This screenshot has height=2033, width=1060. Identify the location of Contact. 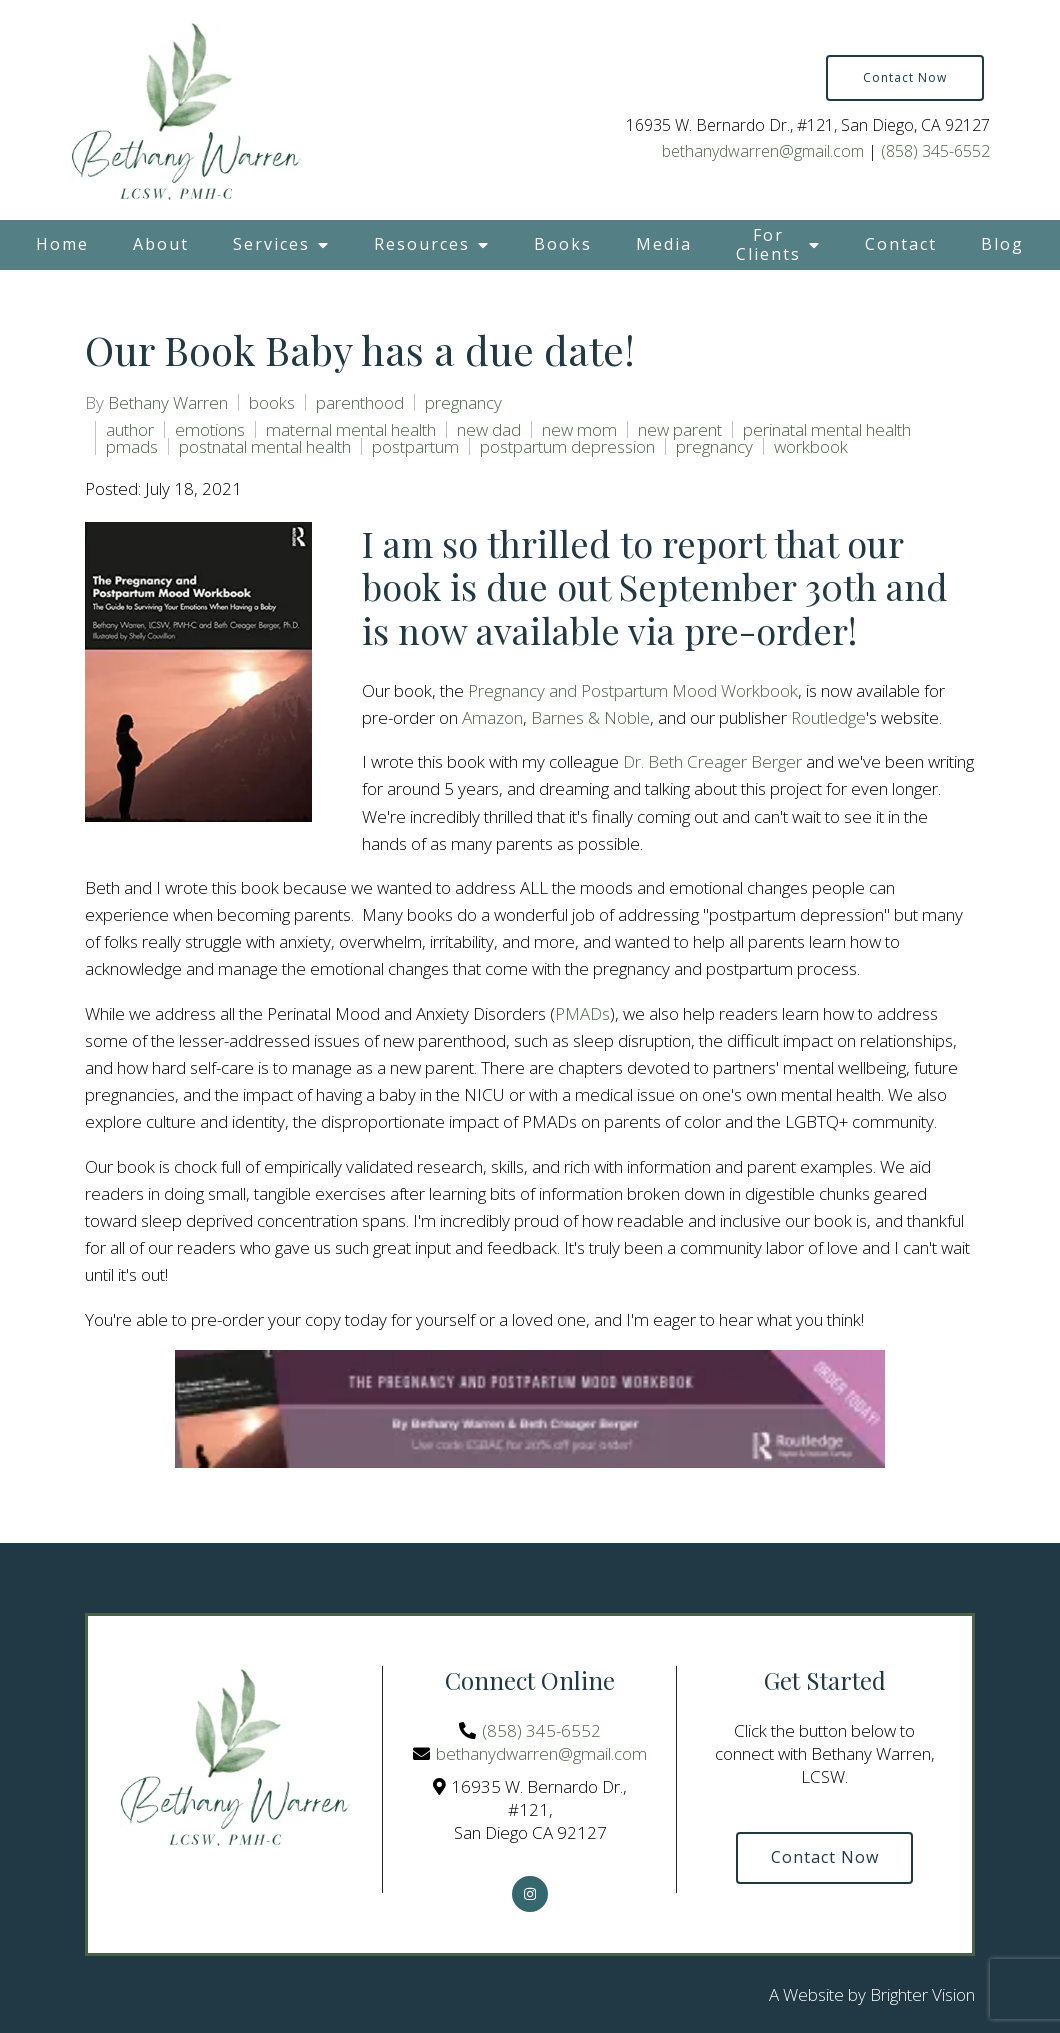
(901, 244).